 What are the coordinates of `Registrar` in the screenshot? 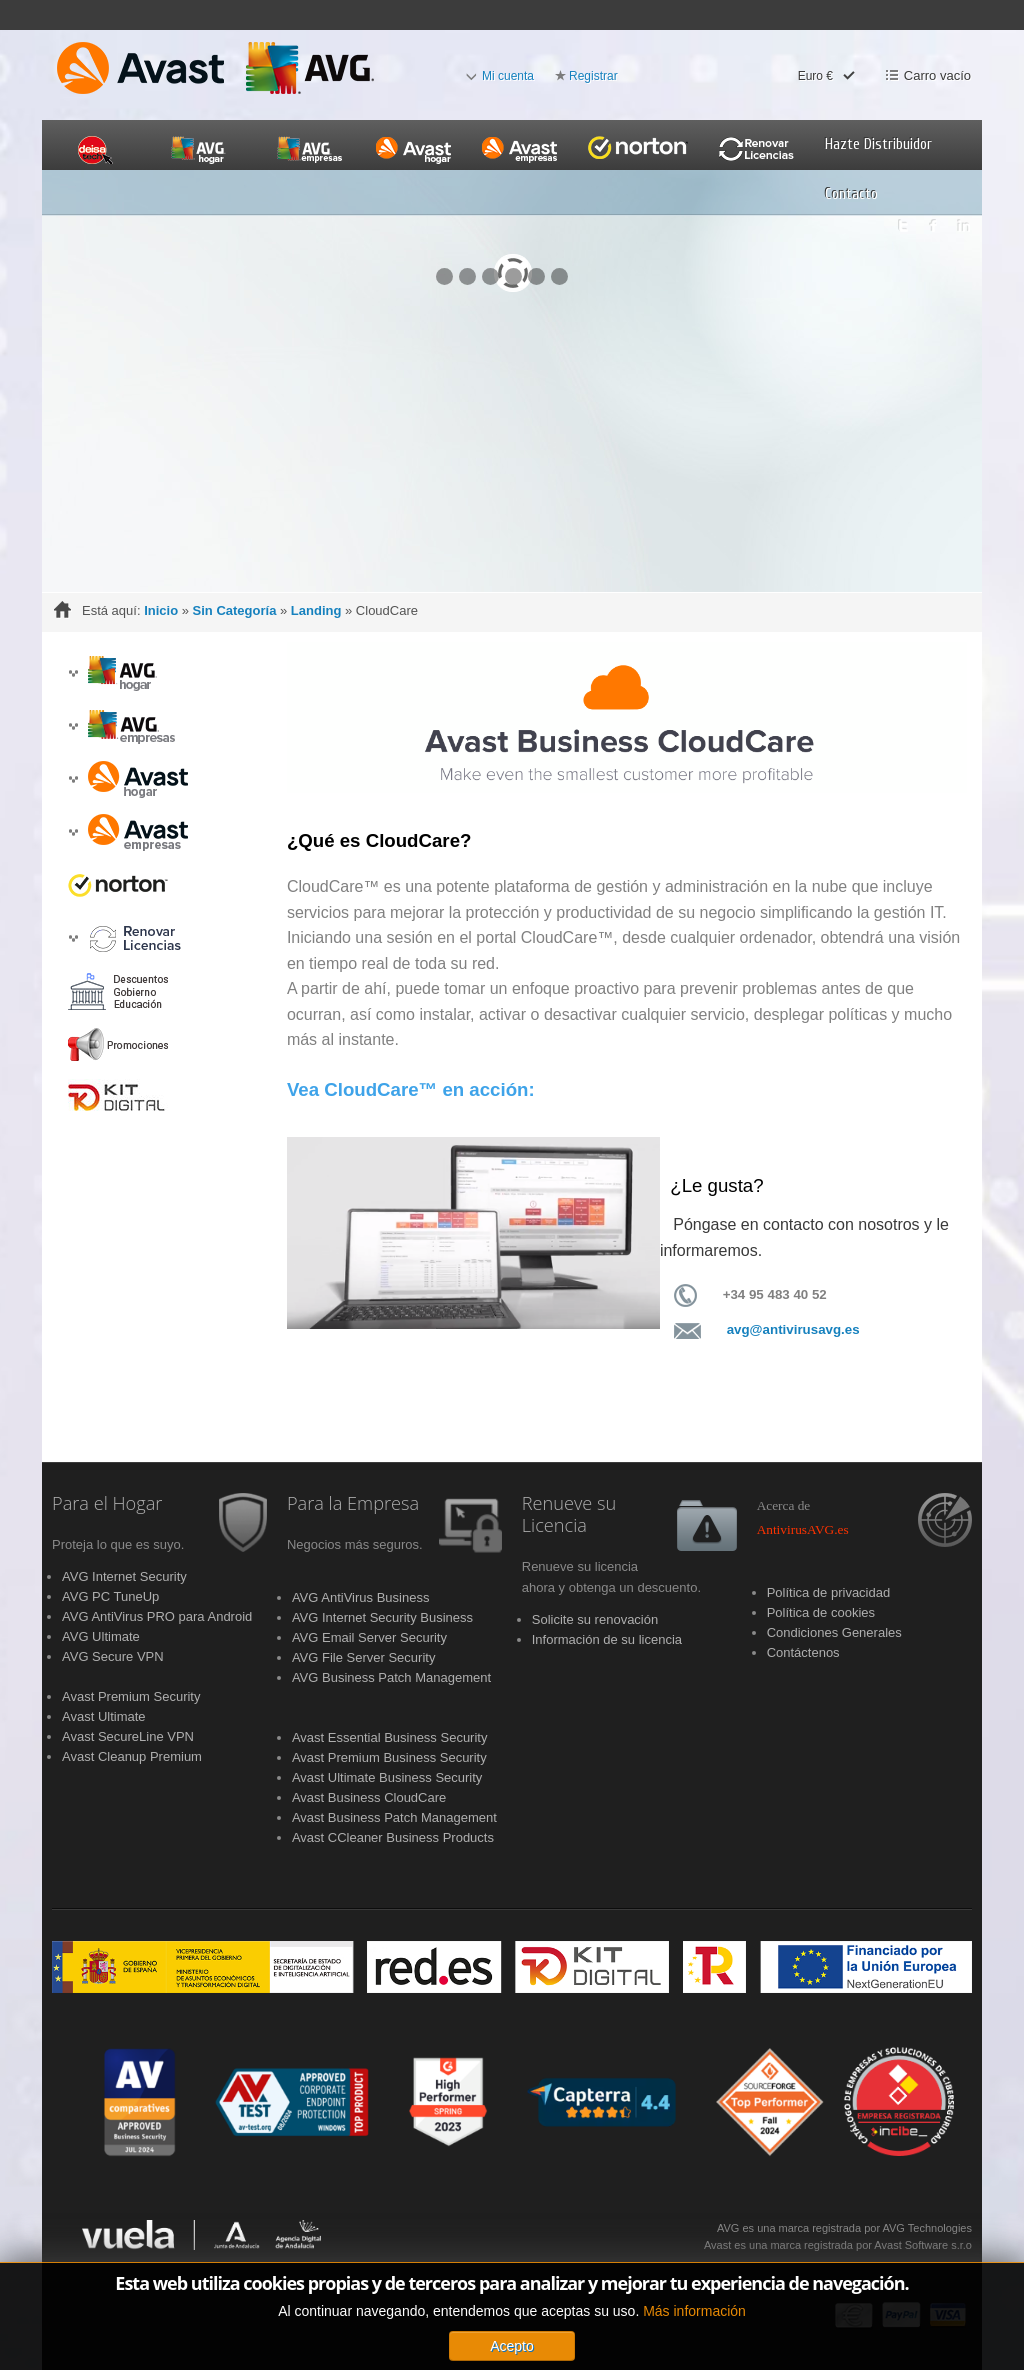 It's located at (593, 76).